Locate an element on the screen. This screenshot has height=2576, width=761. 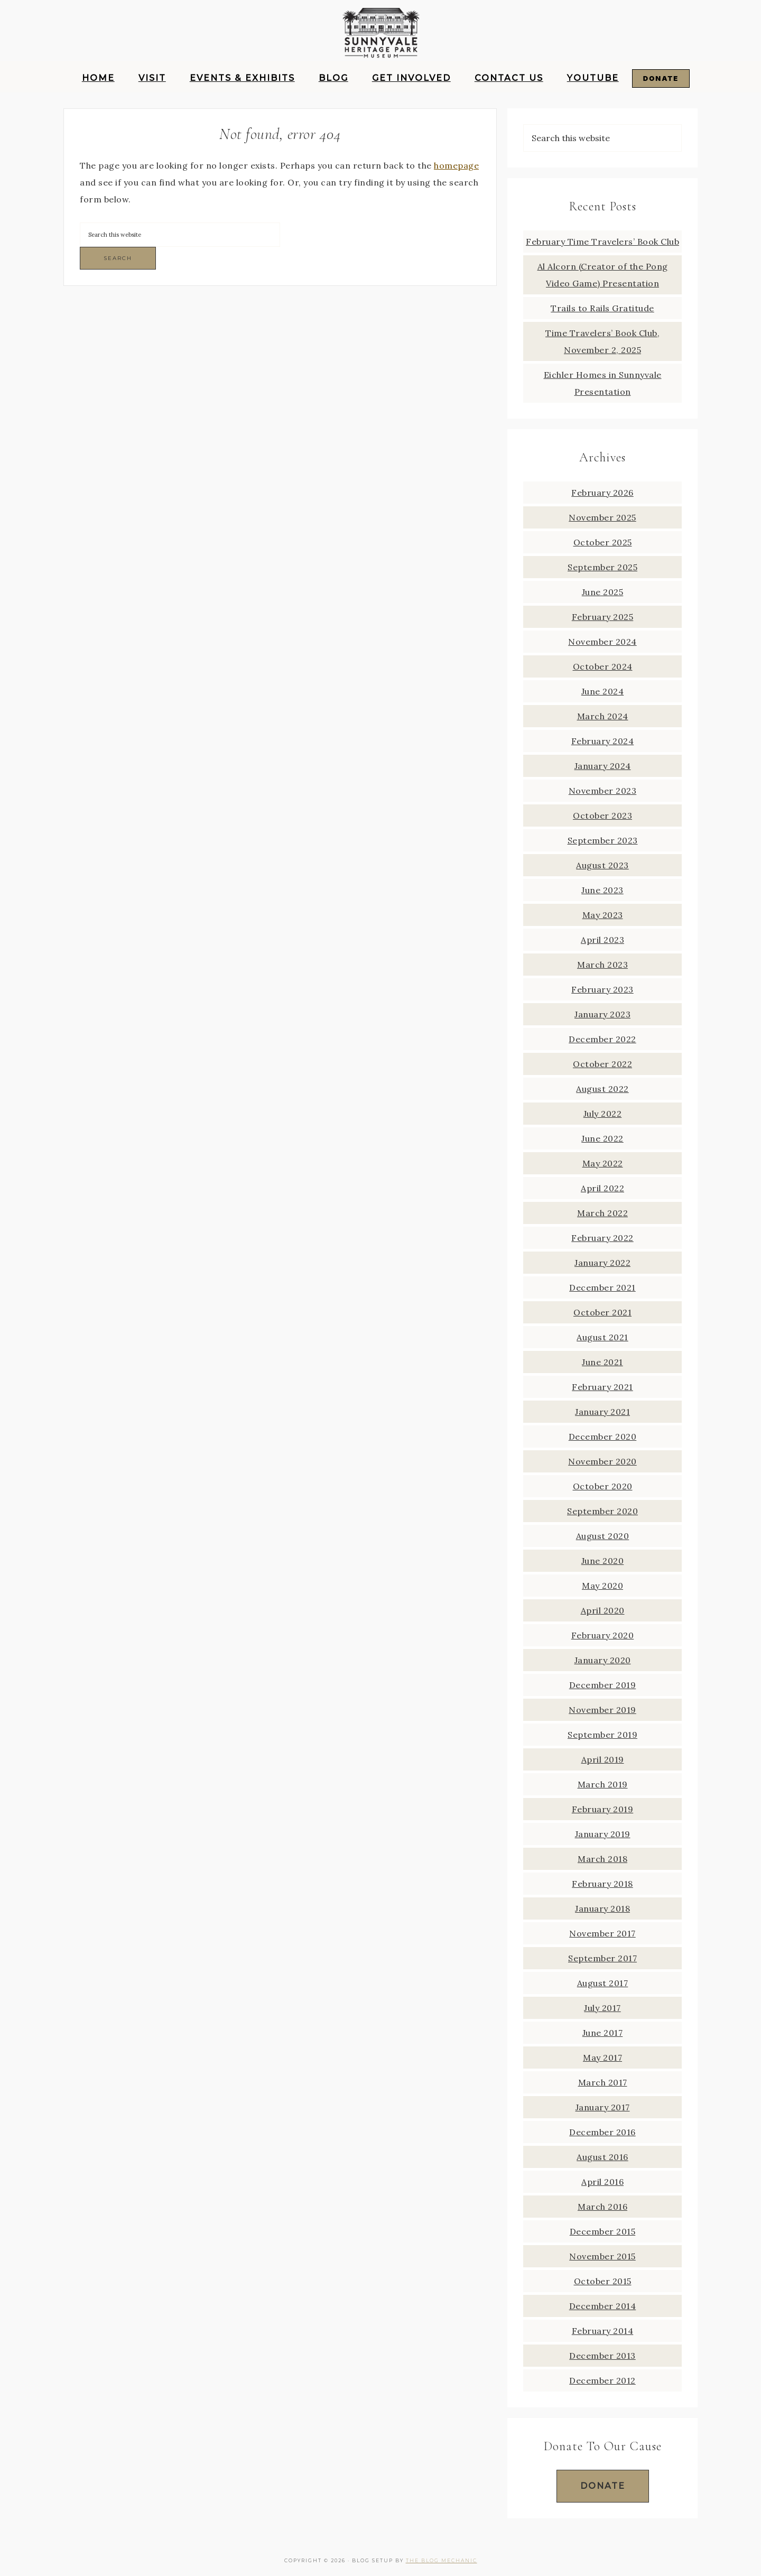
April 2020 is located at coordinates (603, 1610).